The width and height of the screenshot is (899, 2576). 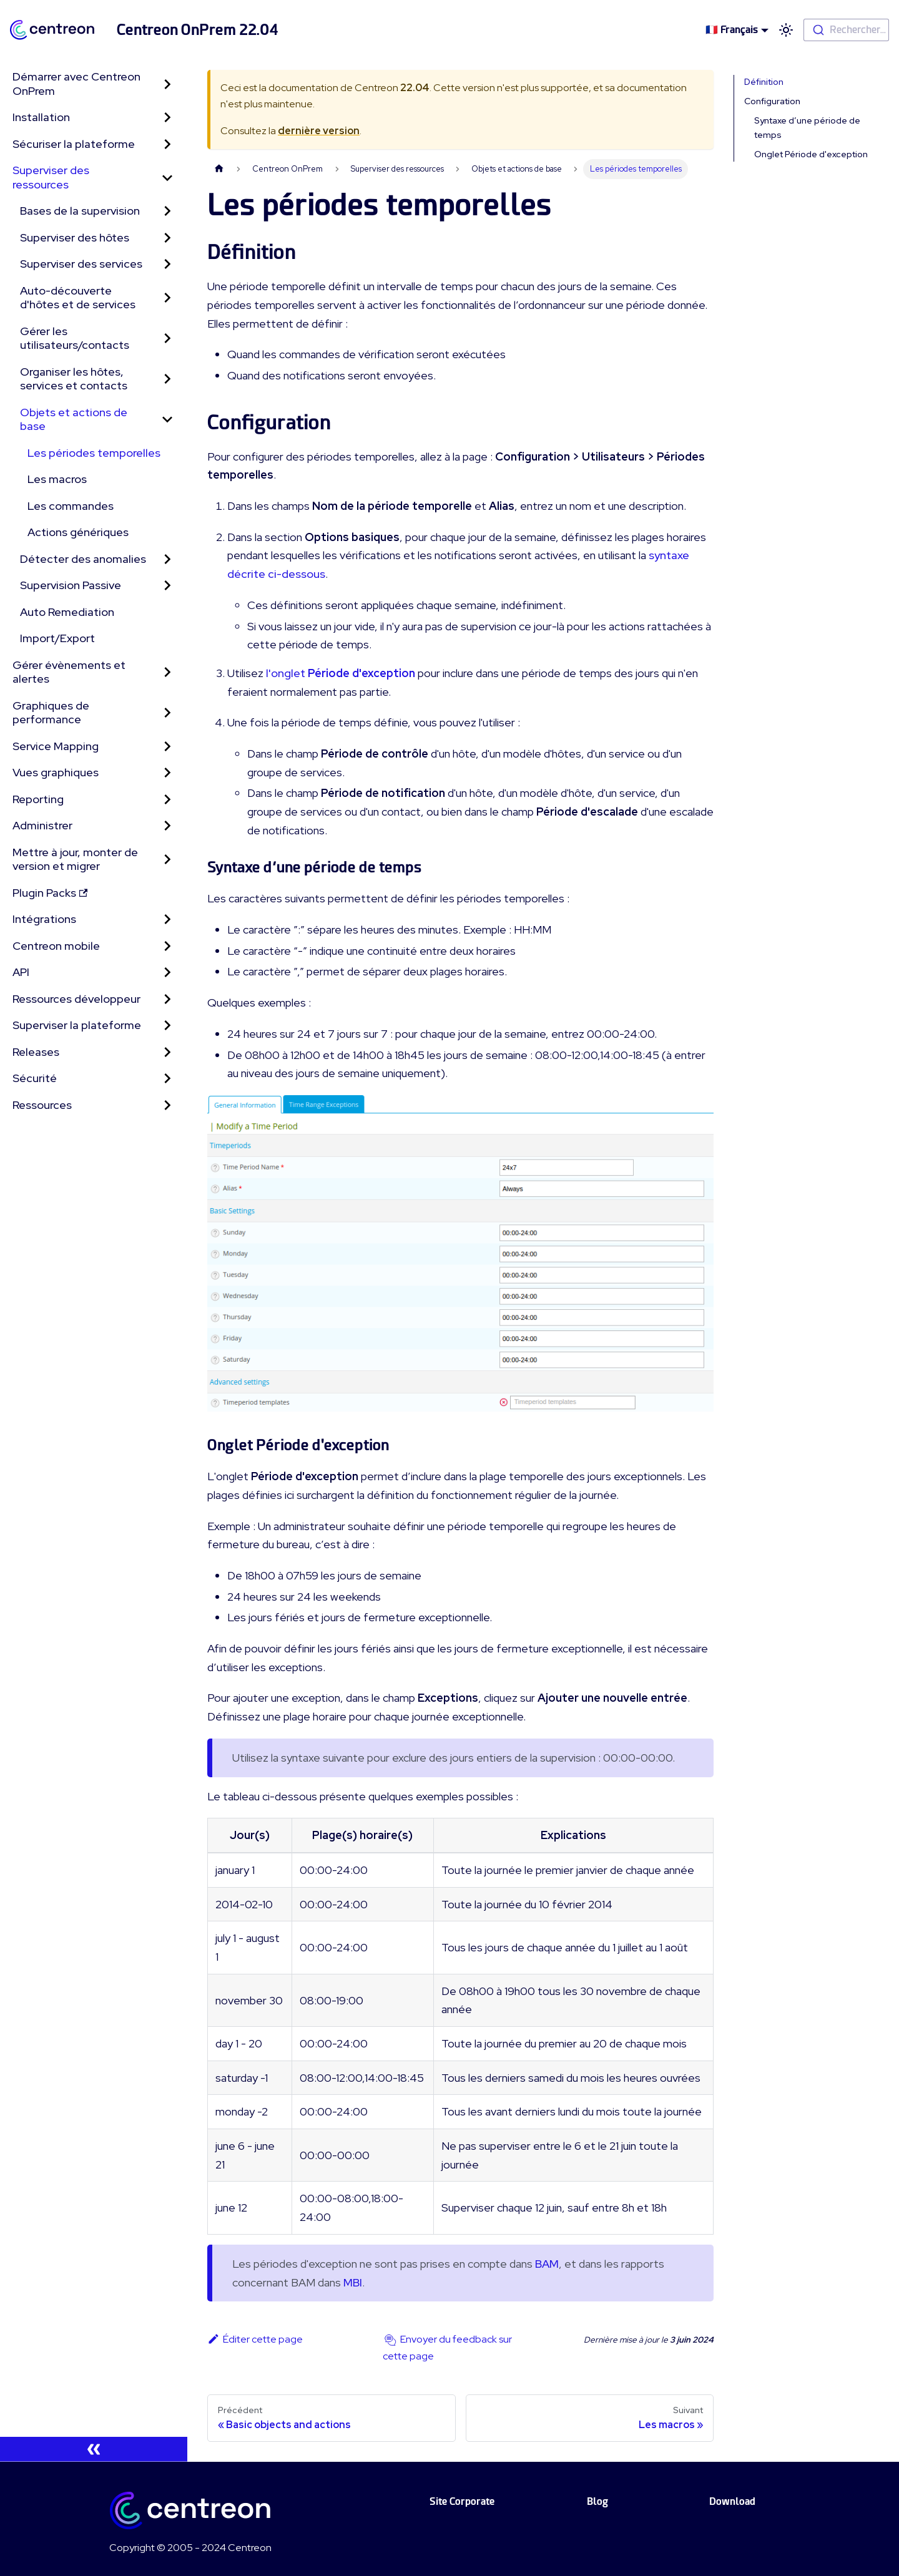 What do you see at coordinates (167, 559) in the screenshot?
I see `[Toggle the collapsible sidebar category 'Détecter des anomalies']` at bounding box center [167, 559].